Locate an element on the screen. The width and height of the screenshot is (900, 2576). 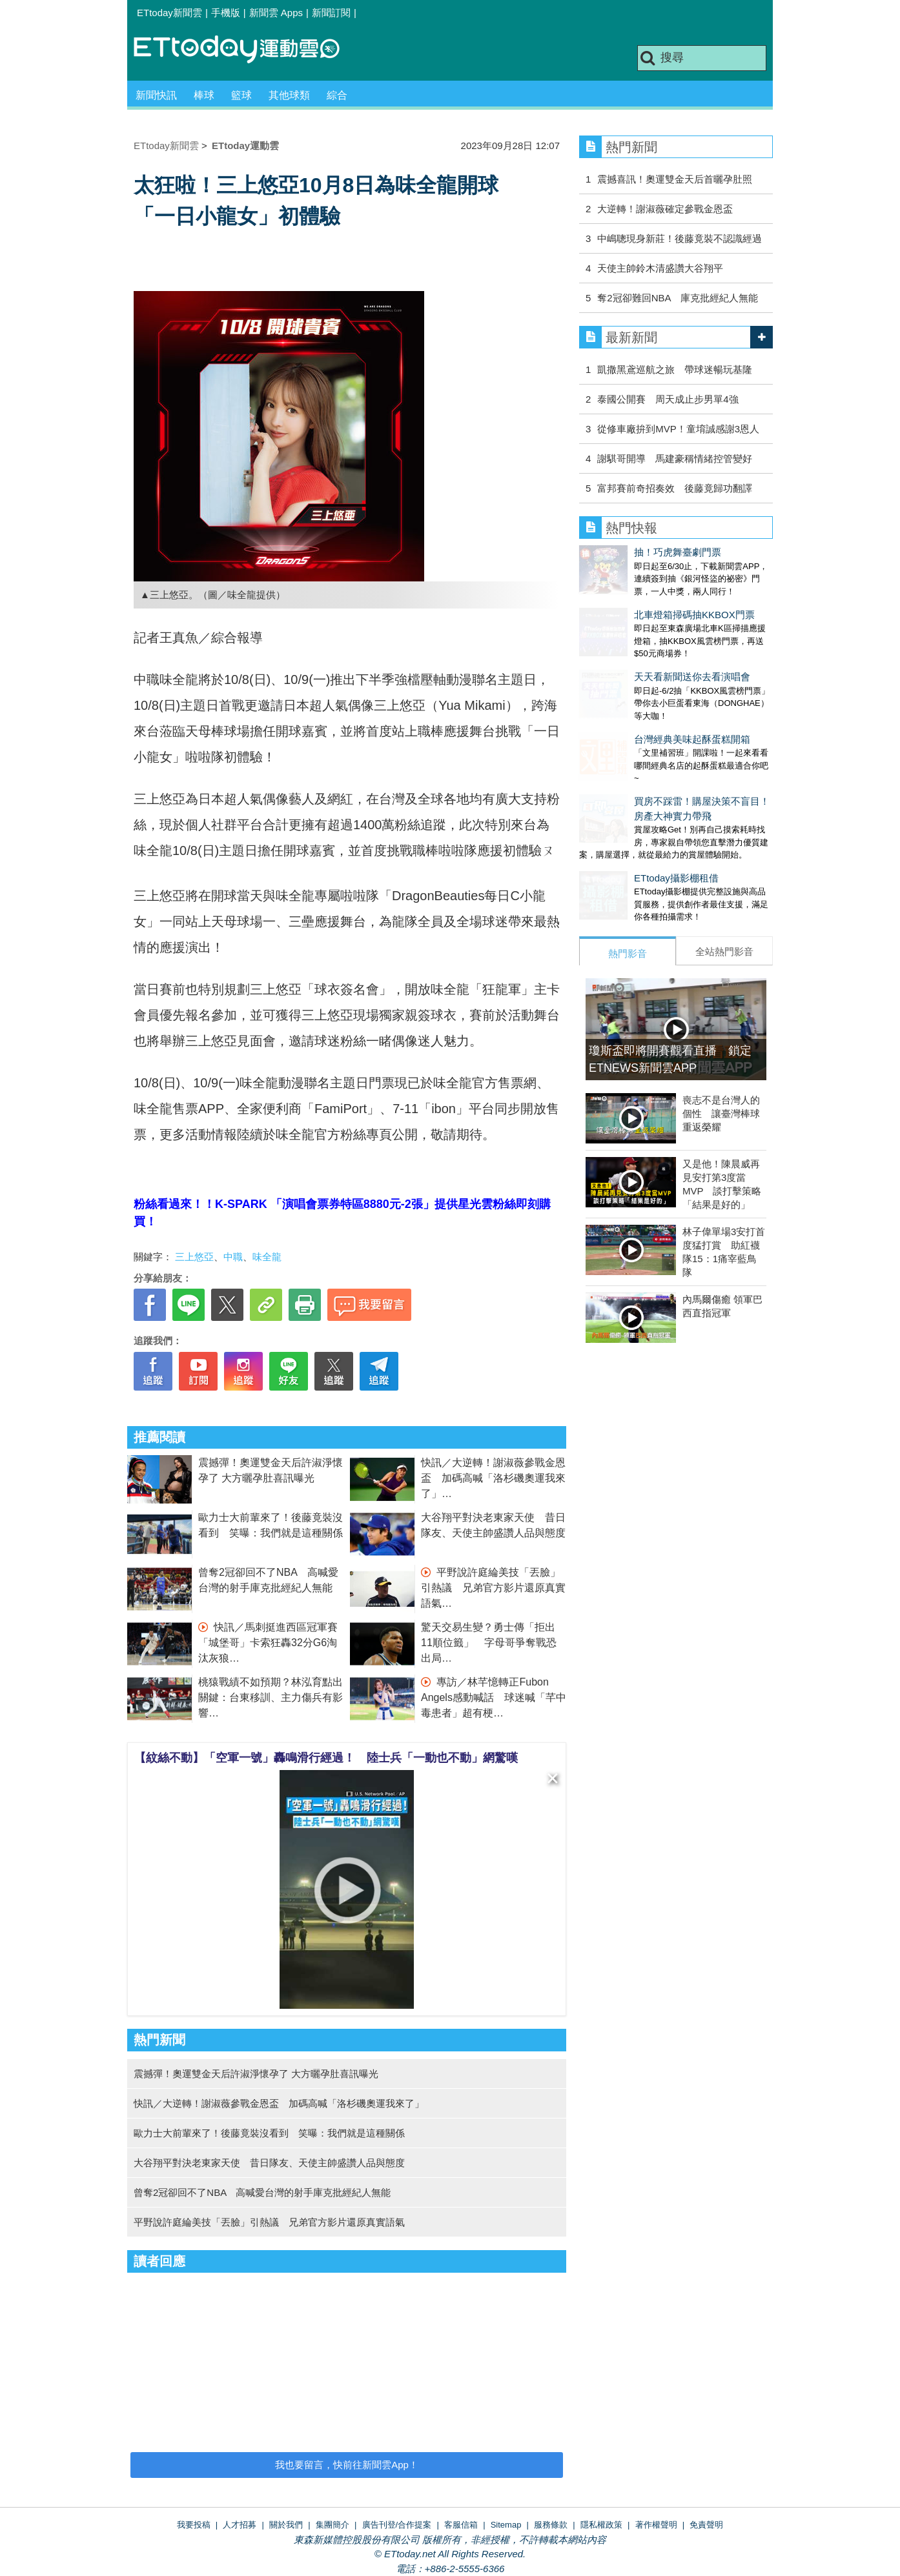
免責聲明 is located at coordinates (706, 2525).